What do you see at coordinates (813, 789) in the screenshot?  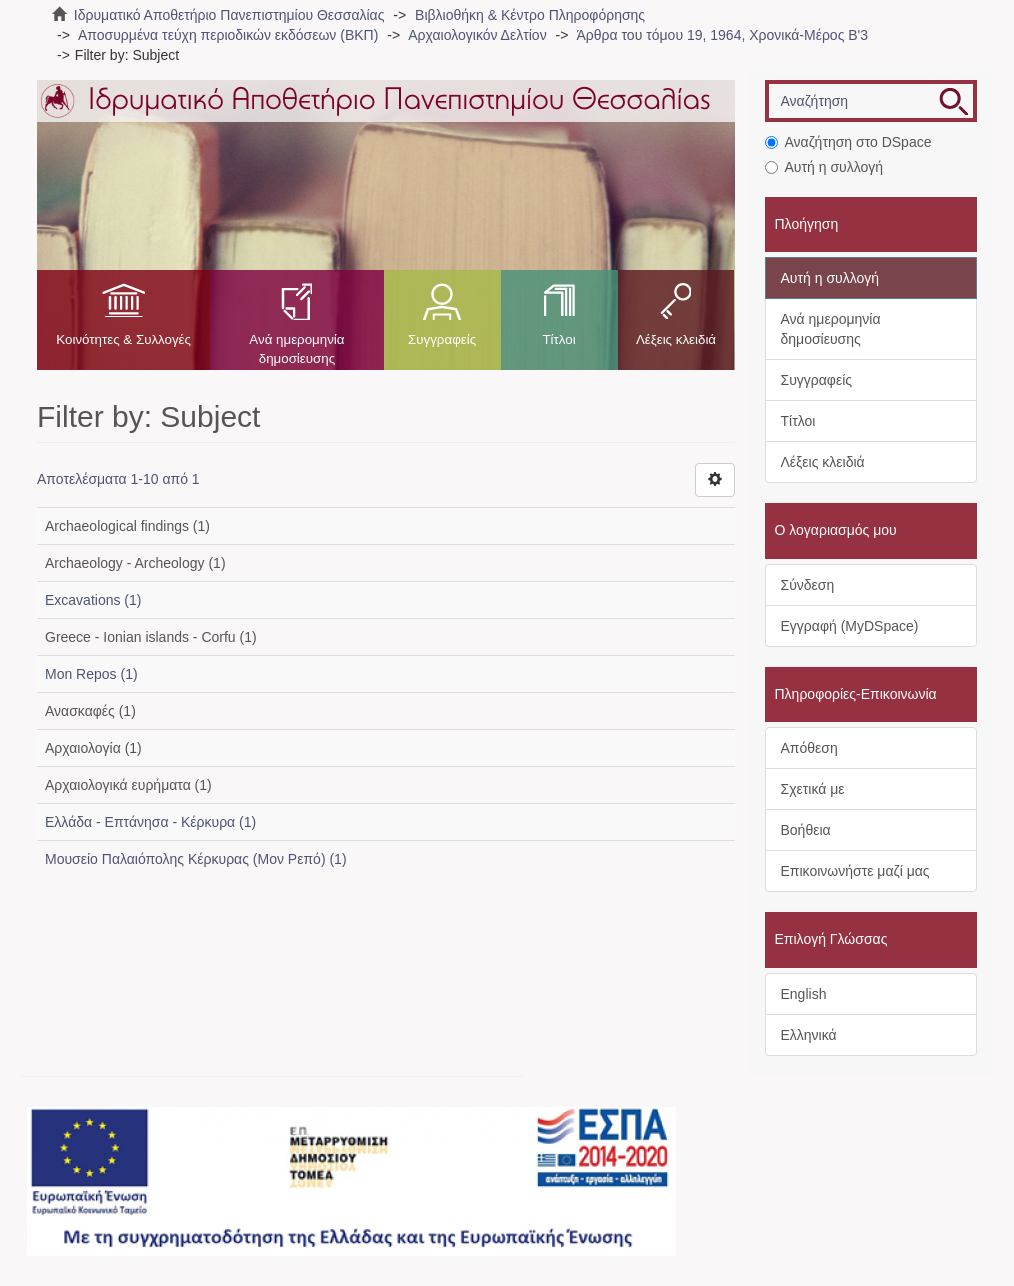 I see `Σχετικά με` at bounding box center [813, 789].